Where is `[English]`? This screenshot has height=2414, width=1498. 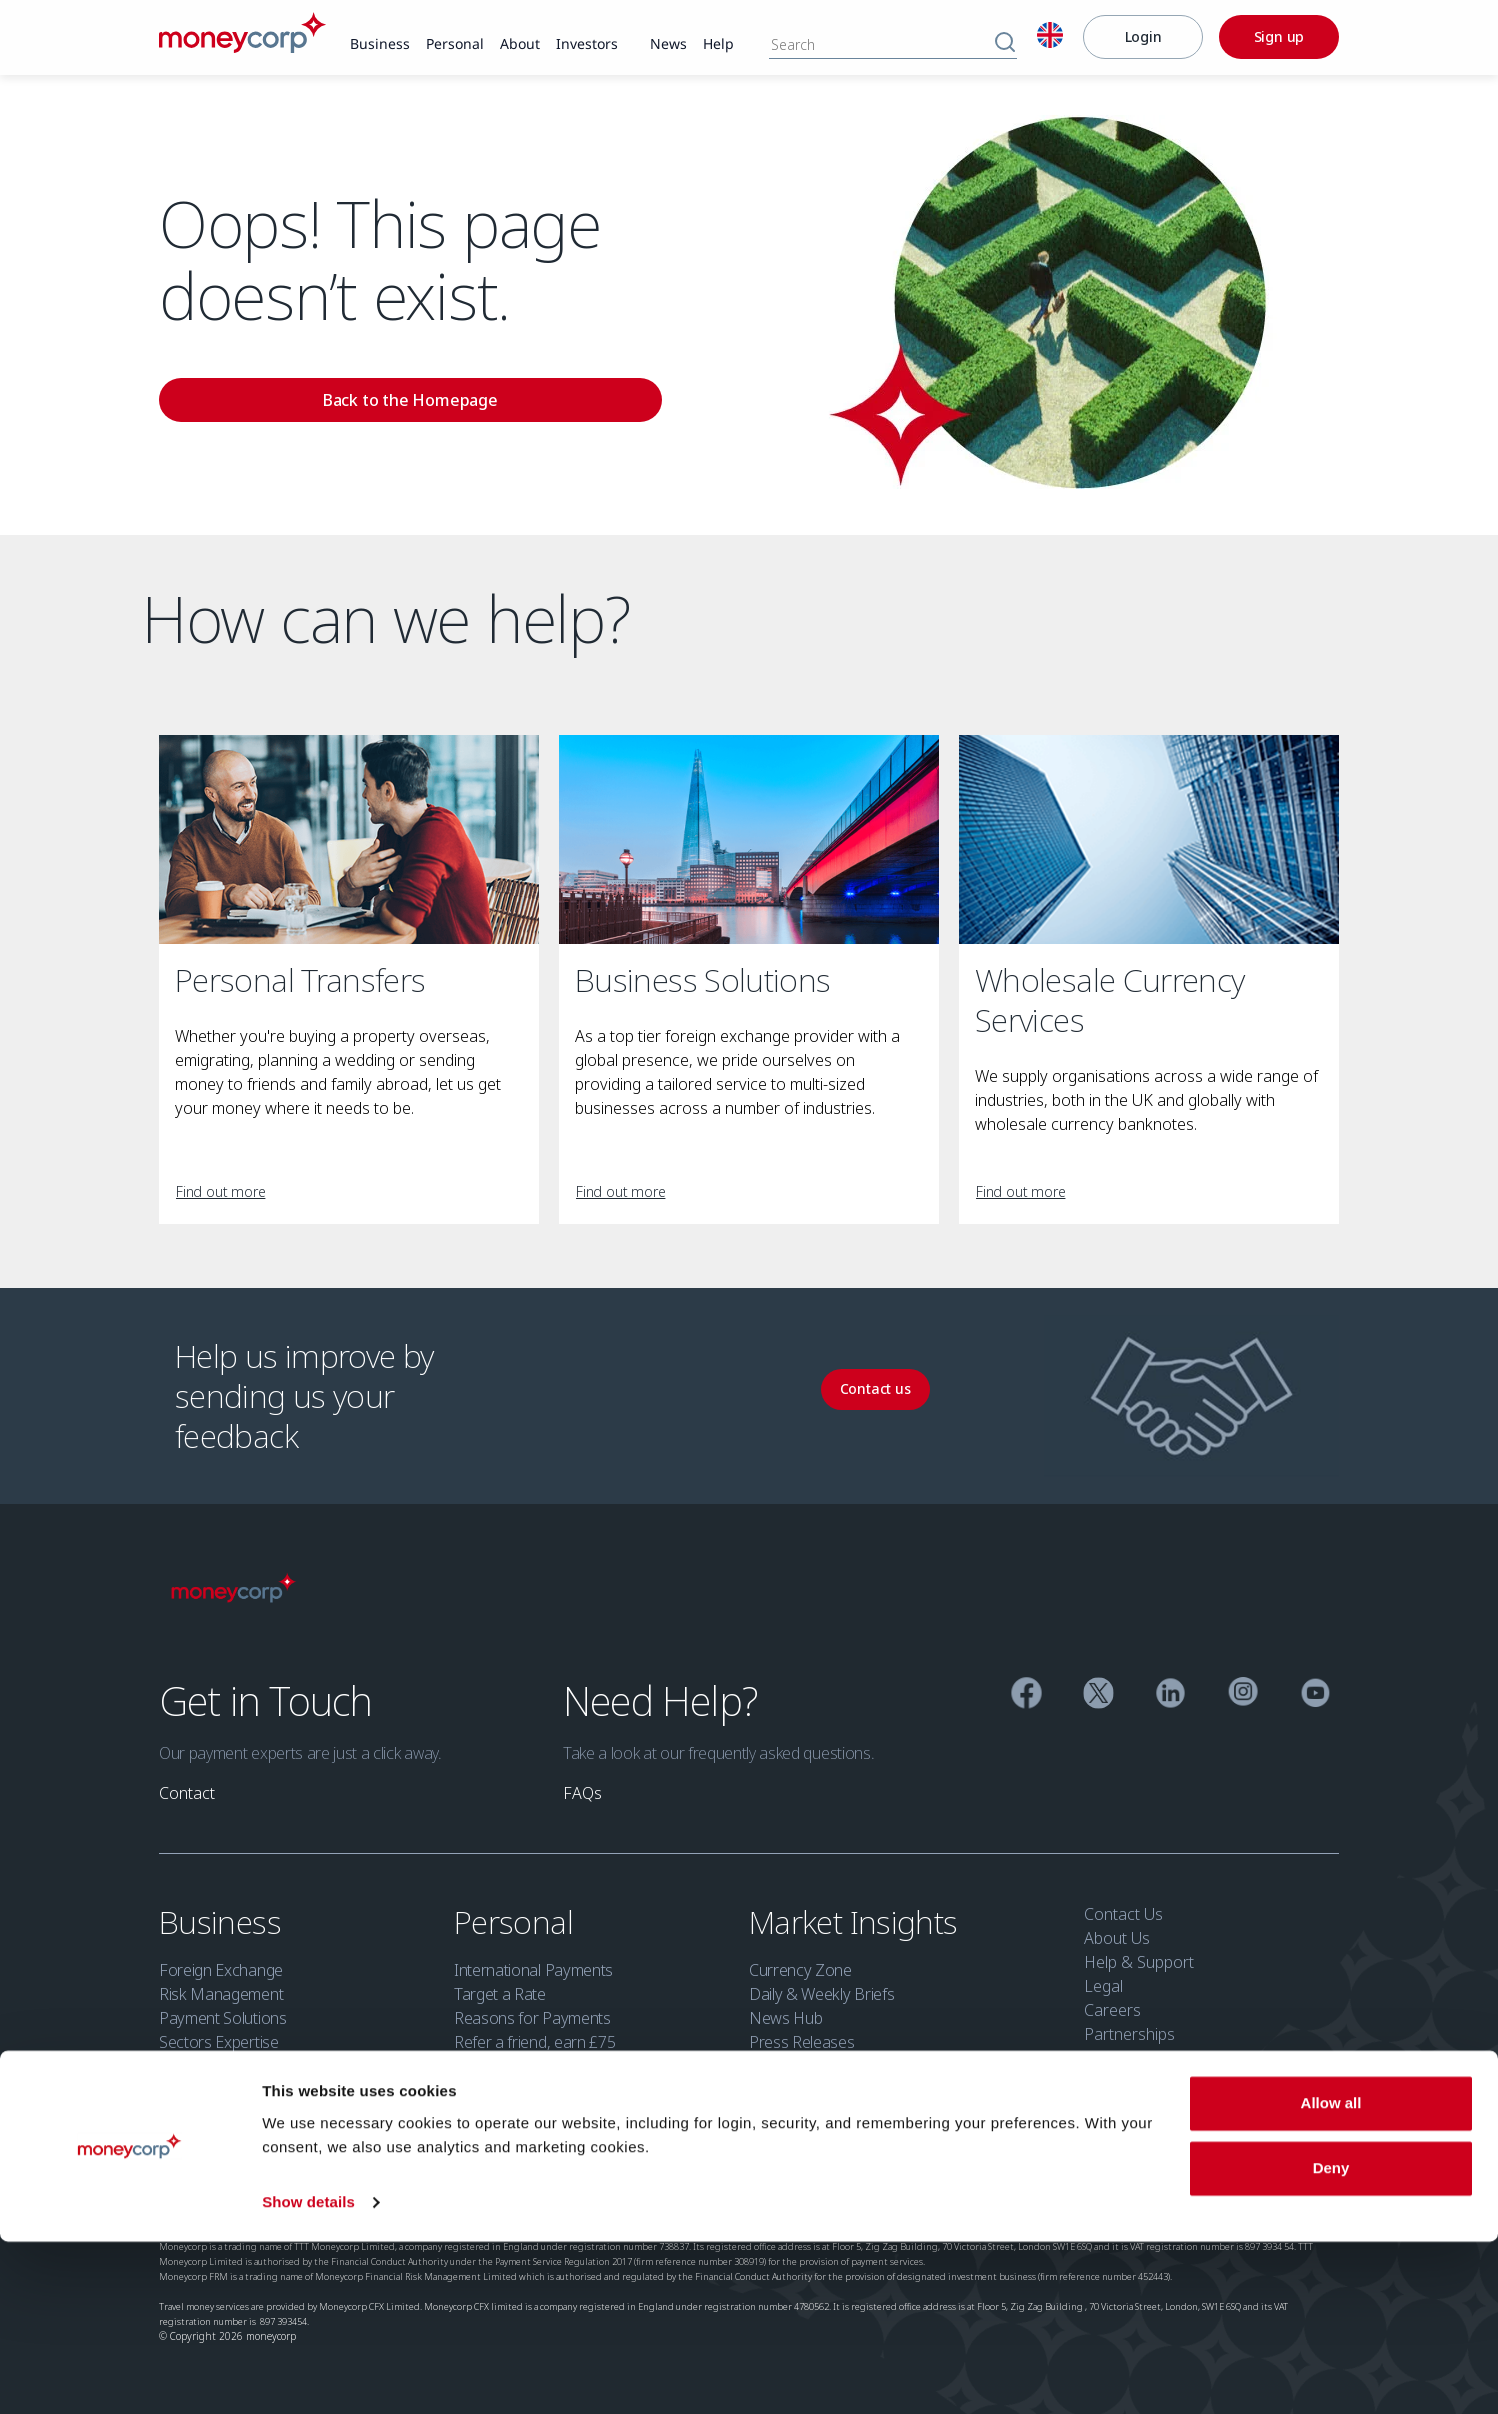 [English] is located at coordinates (1050, 38).